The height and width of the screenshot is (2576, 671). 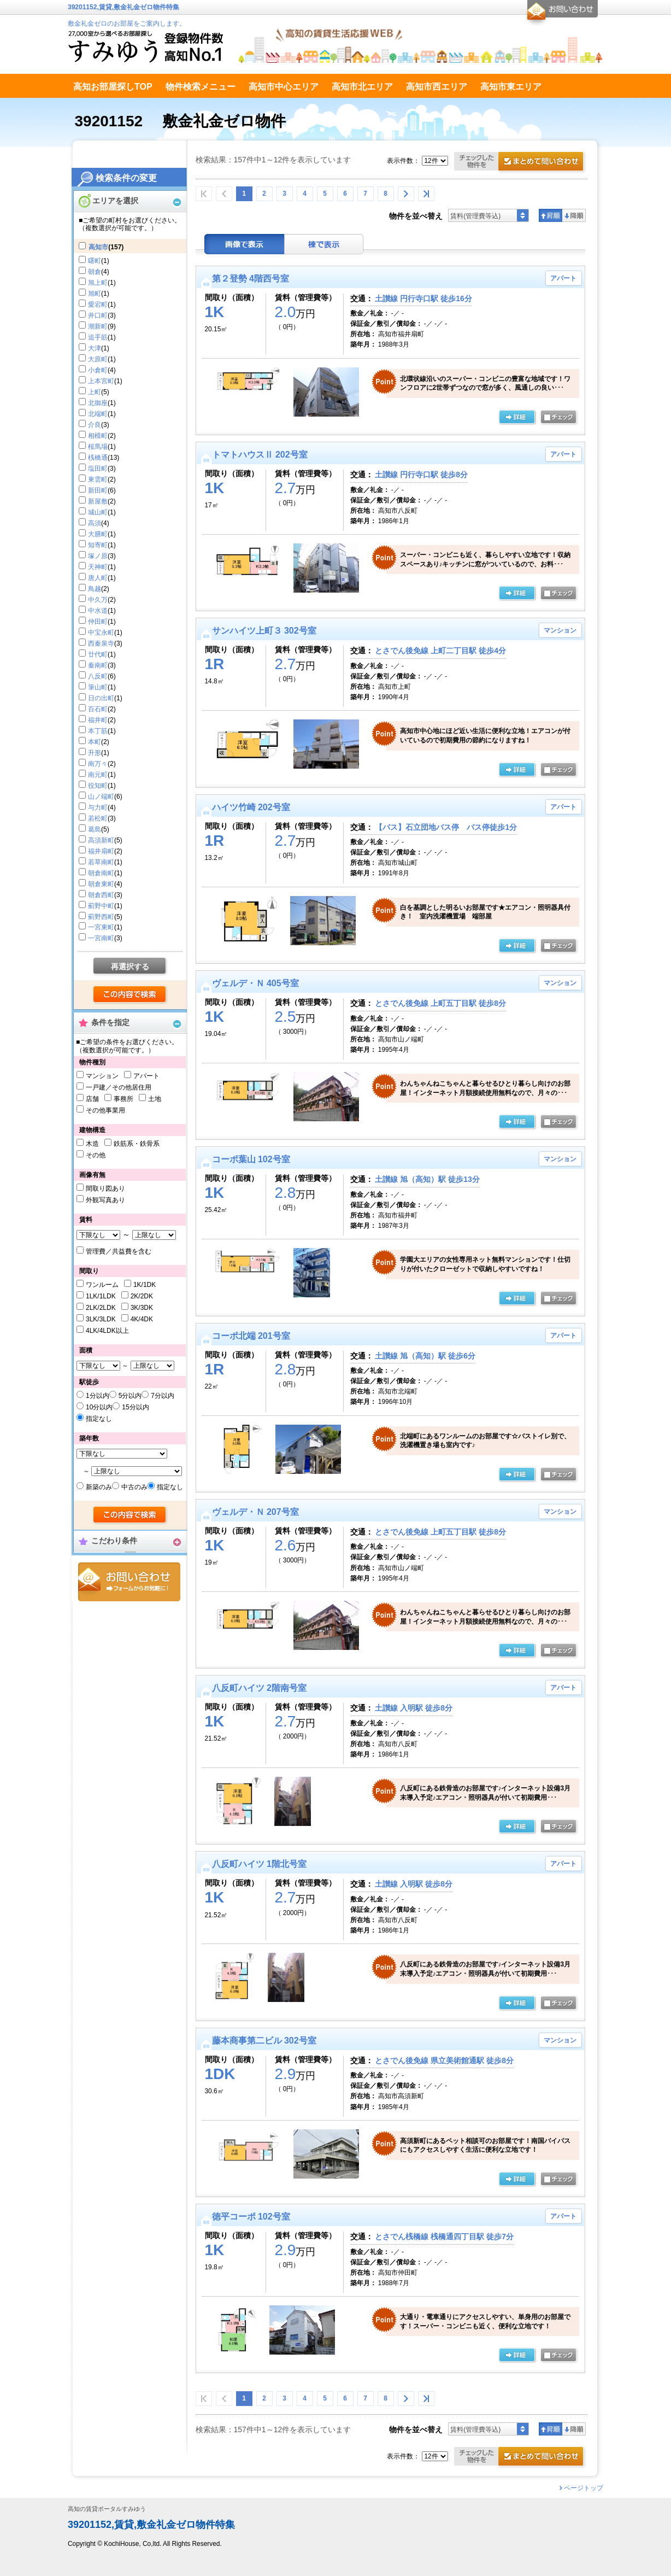 What do you see at coordinates (101, 895) in the screenshot?
I see `朝倉西町` at bounding box center [101, 895].